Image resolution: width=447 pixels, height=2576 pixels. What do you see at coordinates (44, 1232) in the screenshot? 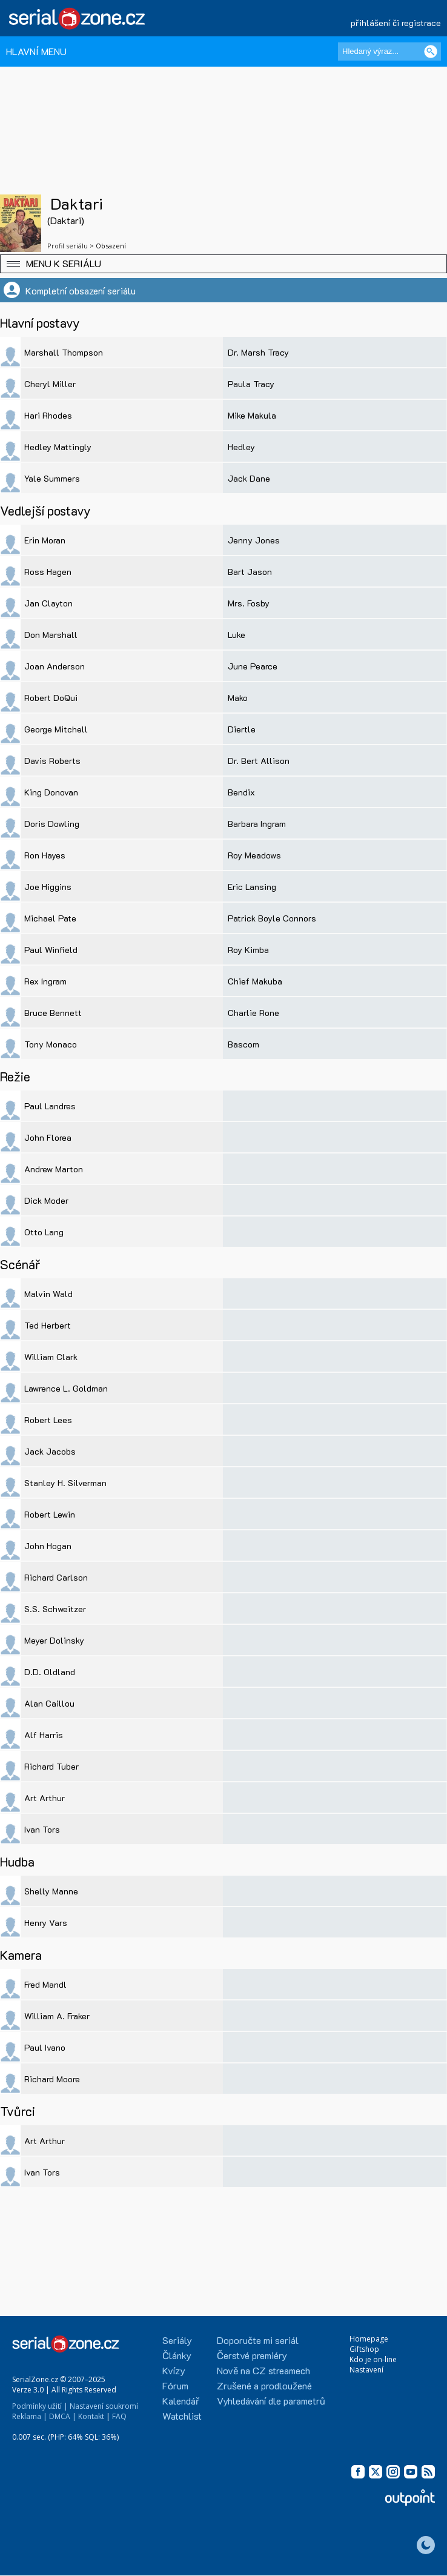
I see `Otto Lang` at bounding box center [44, 1232].